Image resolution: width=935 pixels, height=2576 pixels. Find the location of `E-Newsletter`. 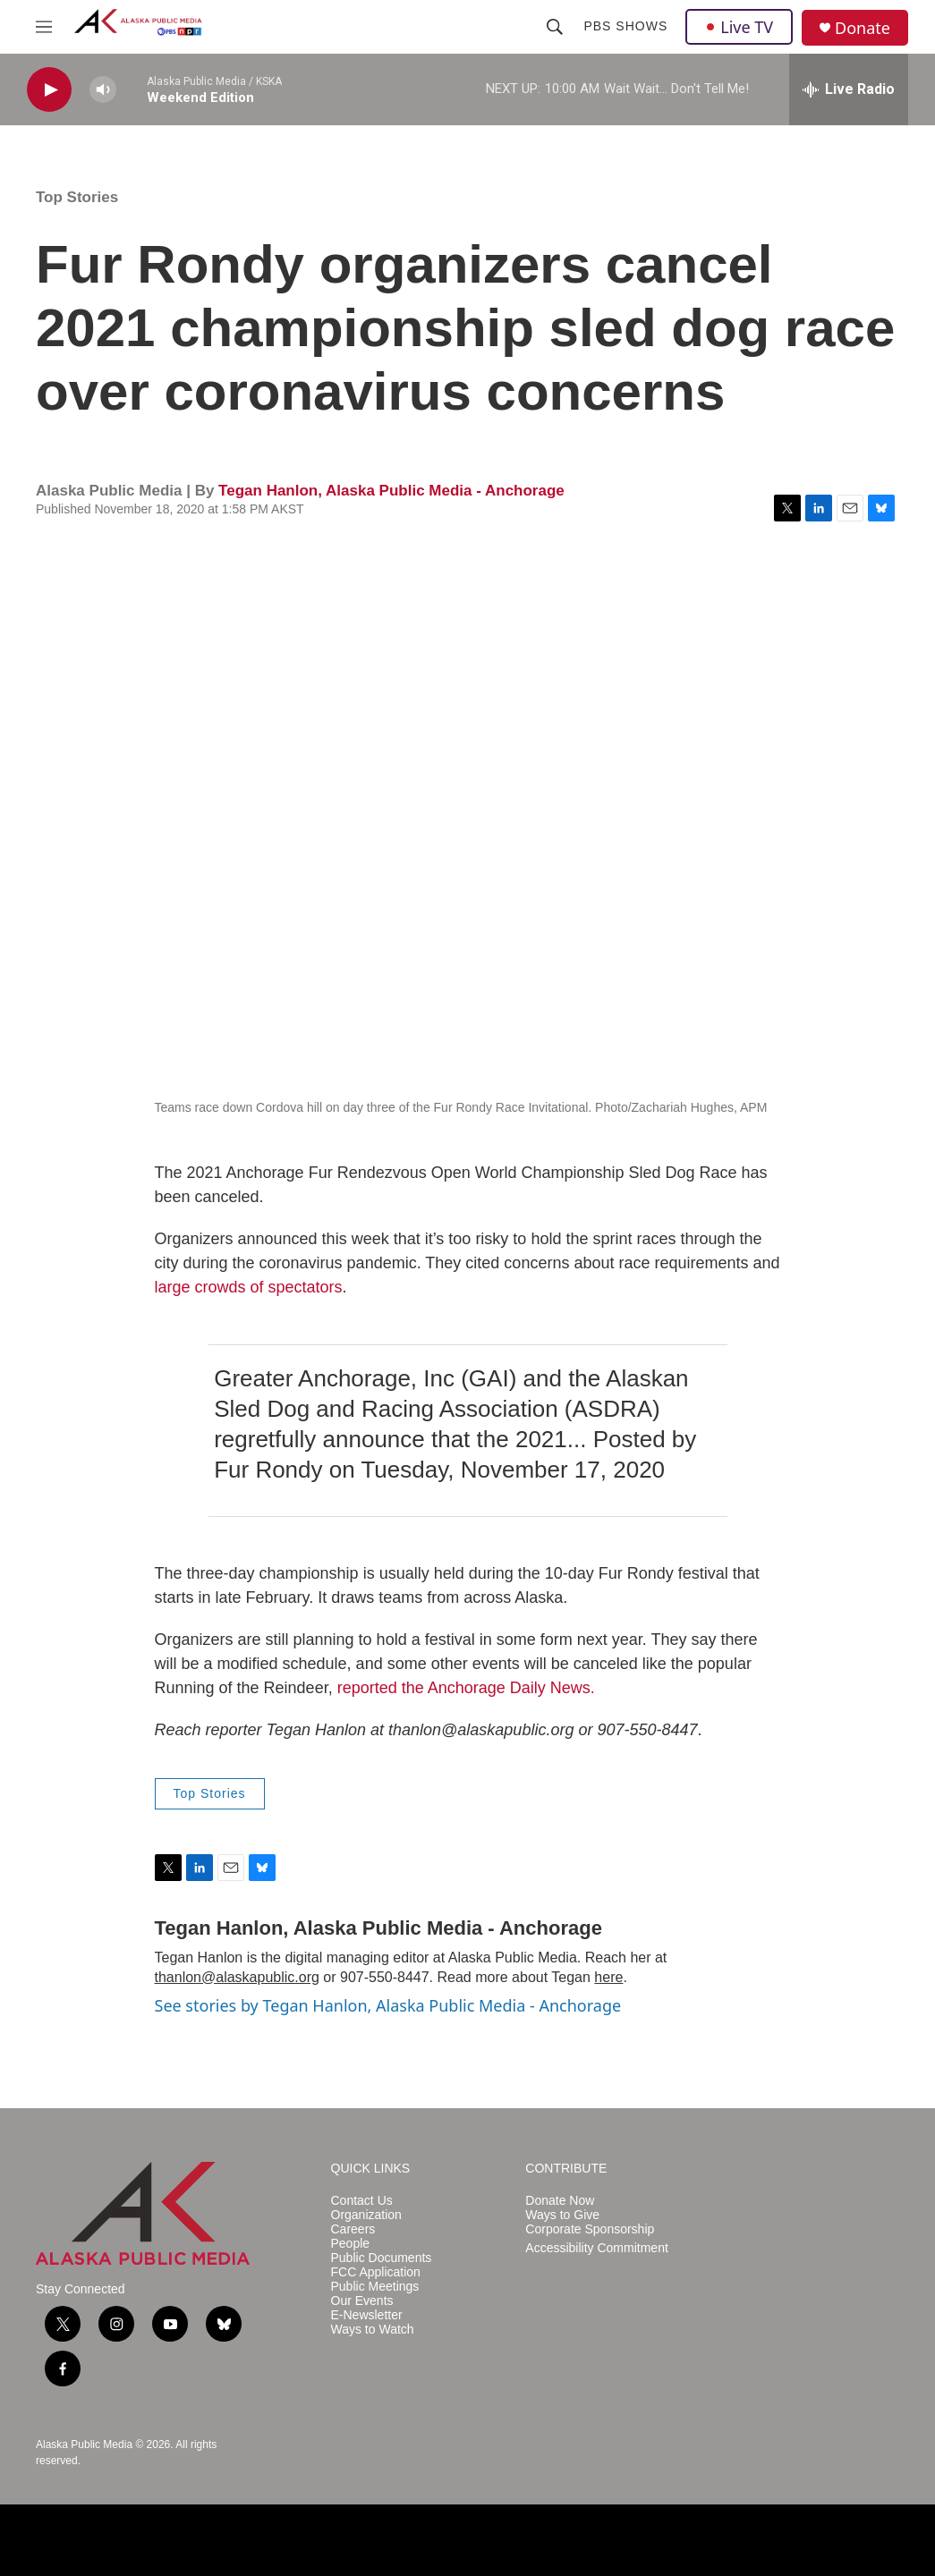

E-Newsletter is located at coordinates (367, 2315).